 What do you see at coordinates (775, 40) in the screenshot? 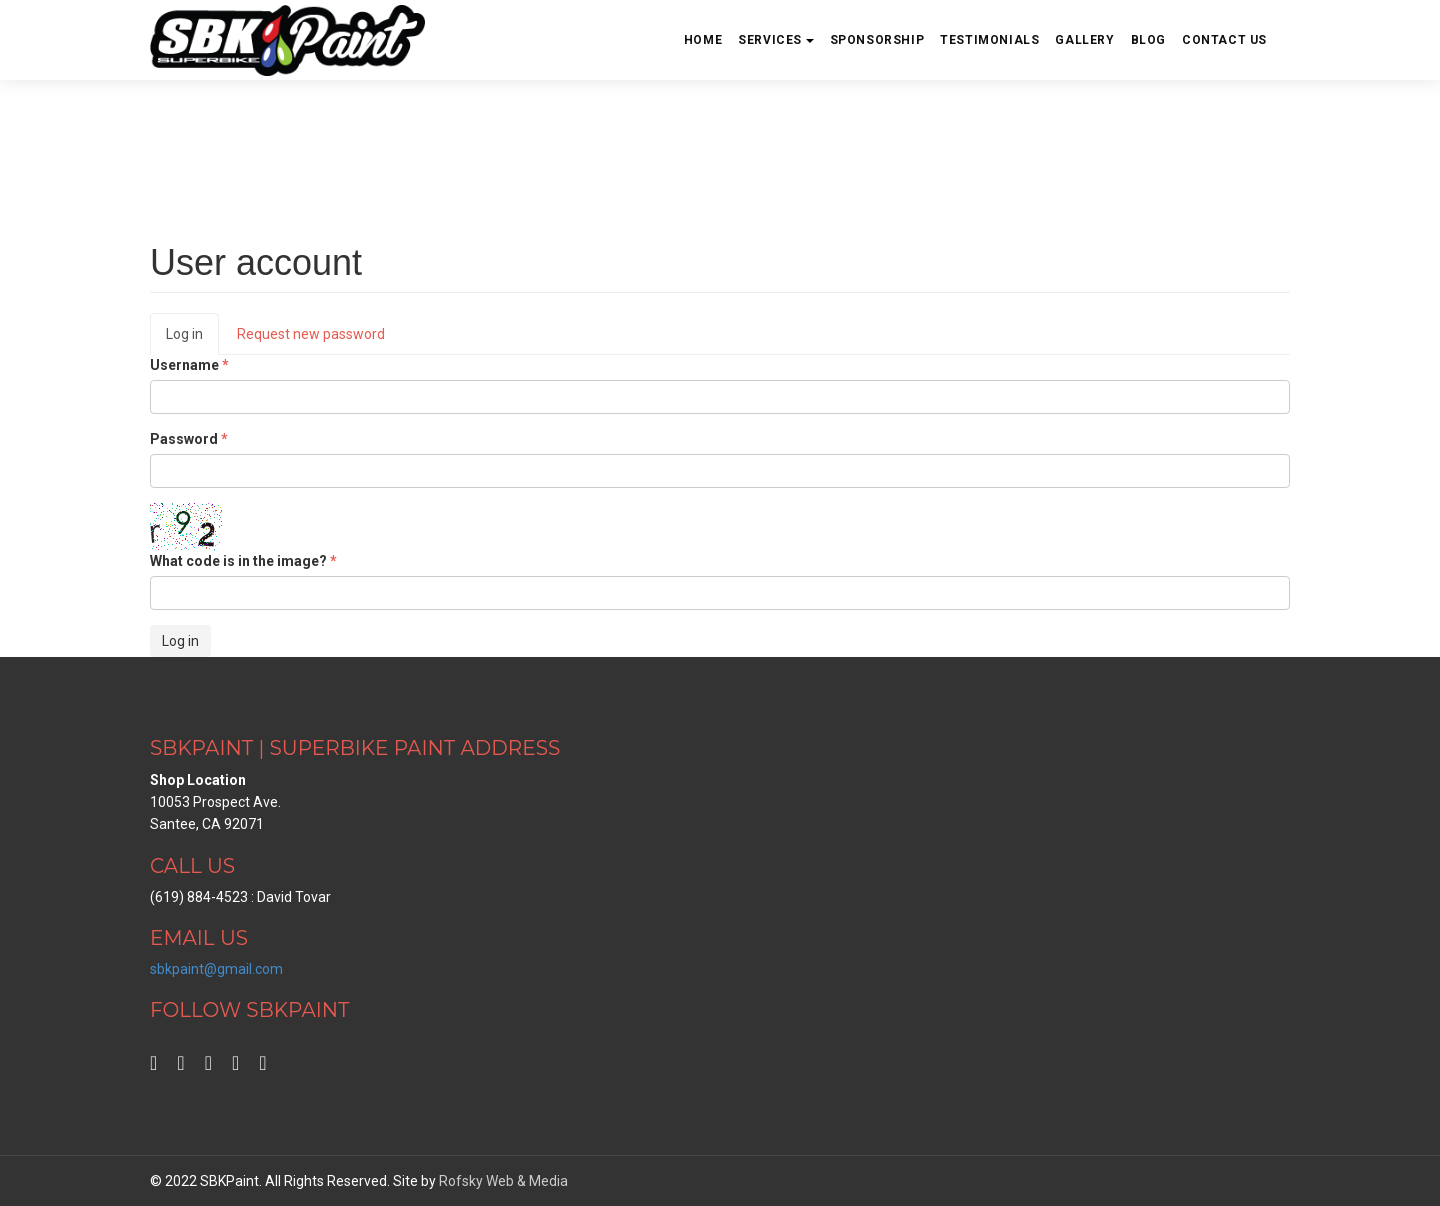
I see `Services` at bounding box center [775, 40].